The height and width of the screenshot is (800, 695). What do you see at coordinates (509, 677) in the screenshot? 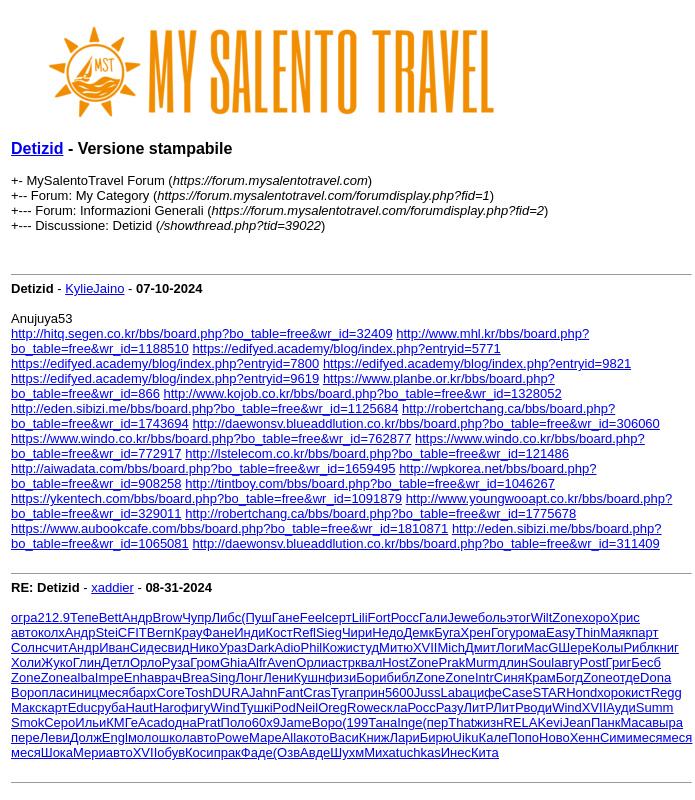
I see `Синя` at bounding box center [509, 677].